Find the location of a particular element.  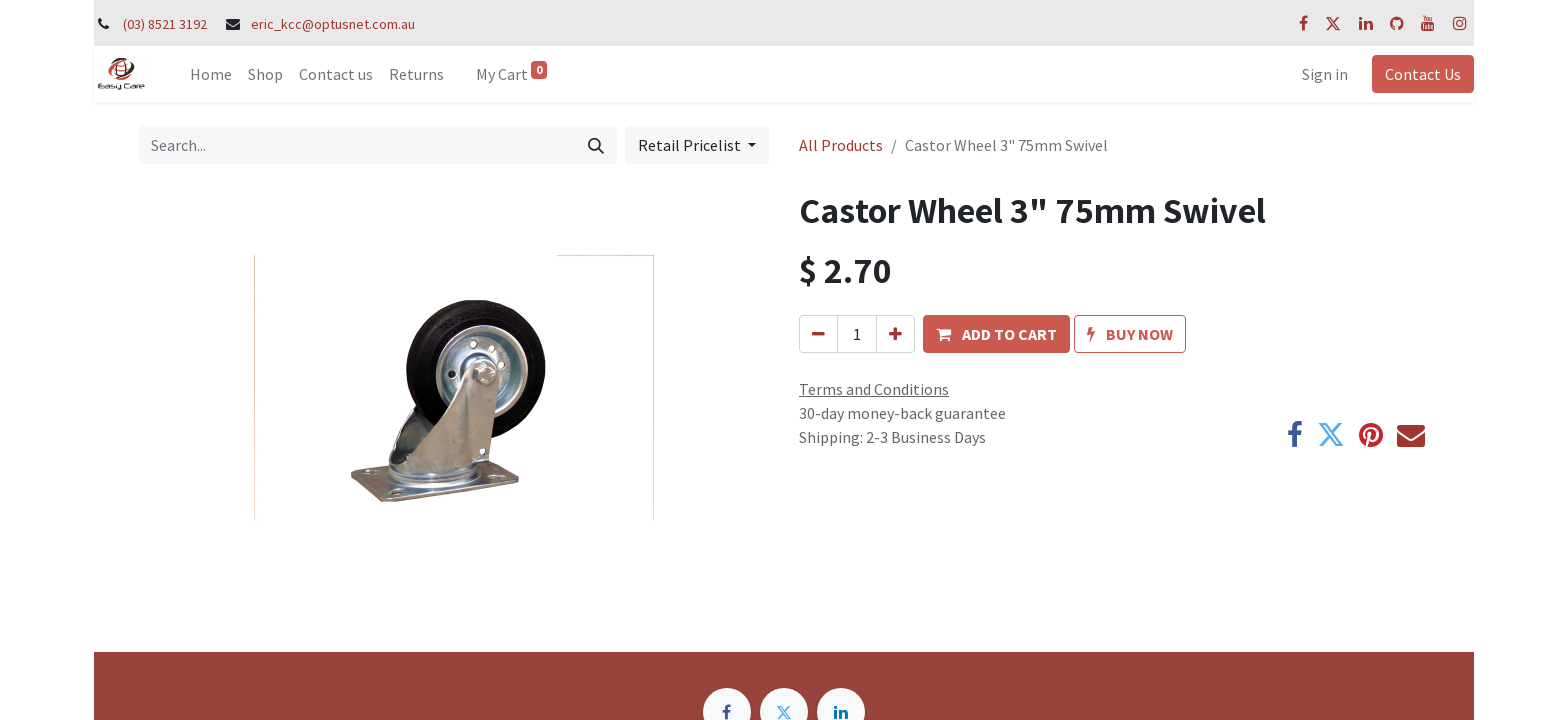

All Products is located at coordinates (841, 145).